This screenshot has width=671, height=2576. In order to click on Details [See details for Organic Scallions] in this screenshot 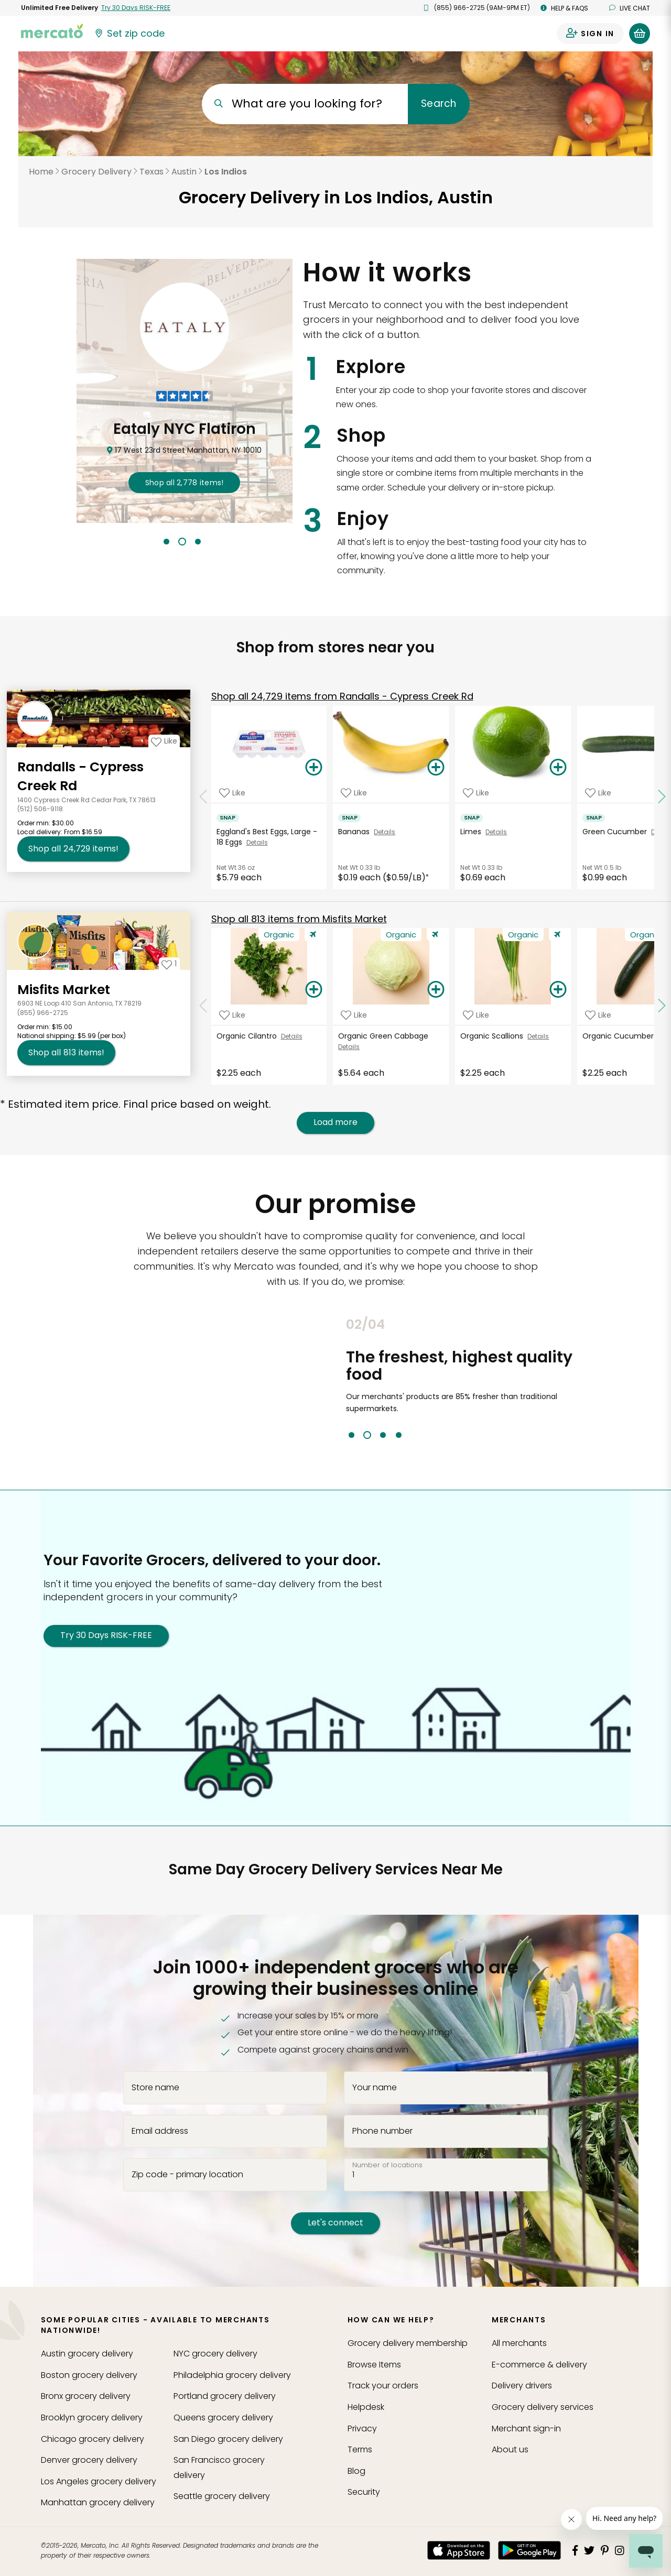, I will do `click(538, 1036)`.